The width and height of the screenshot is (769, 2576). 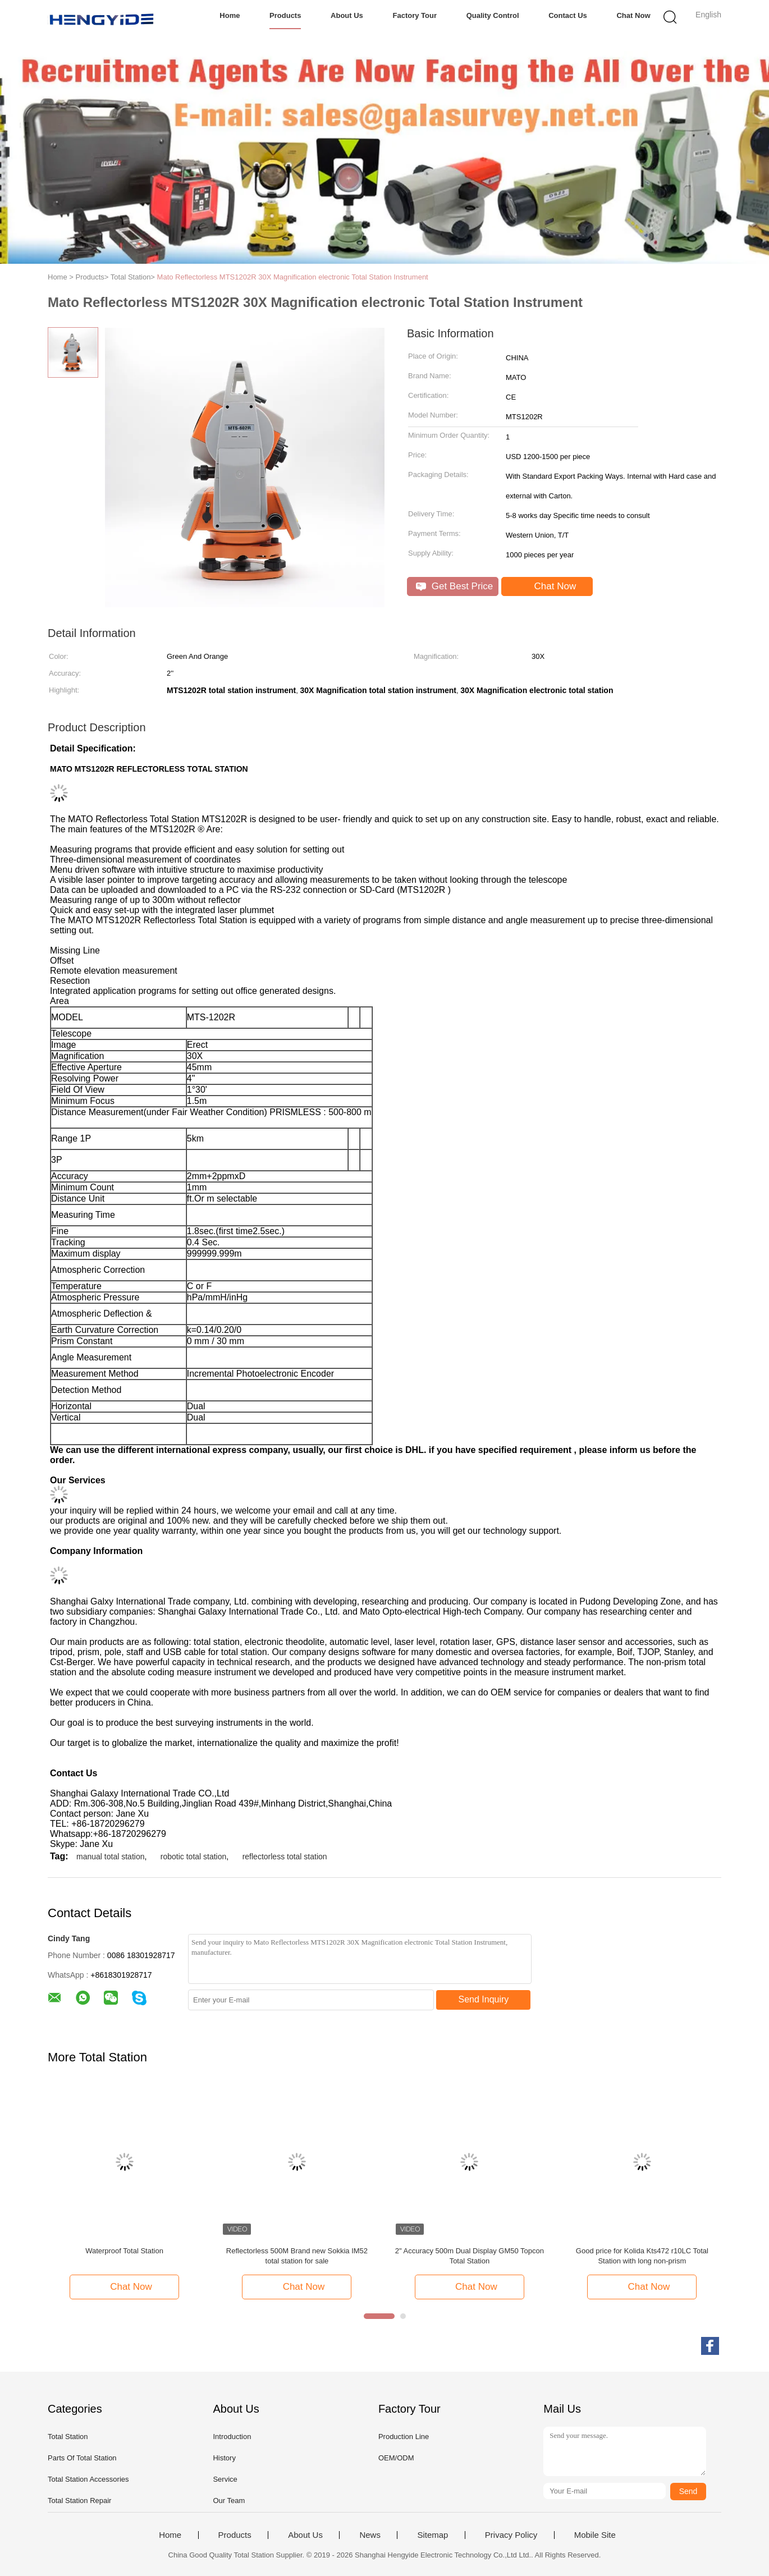 What do you see at coordinates (229, 15) in the screenshot?
I see `Home` at bounding box center [229, 15].